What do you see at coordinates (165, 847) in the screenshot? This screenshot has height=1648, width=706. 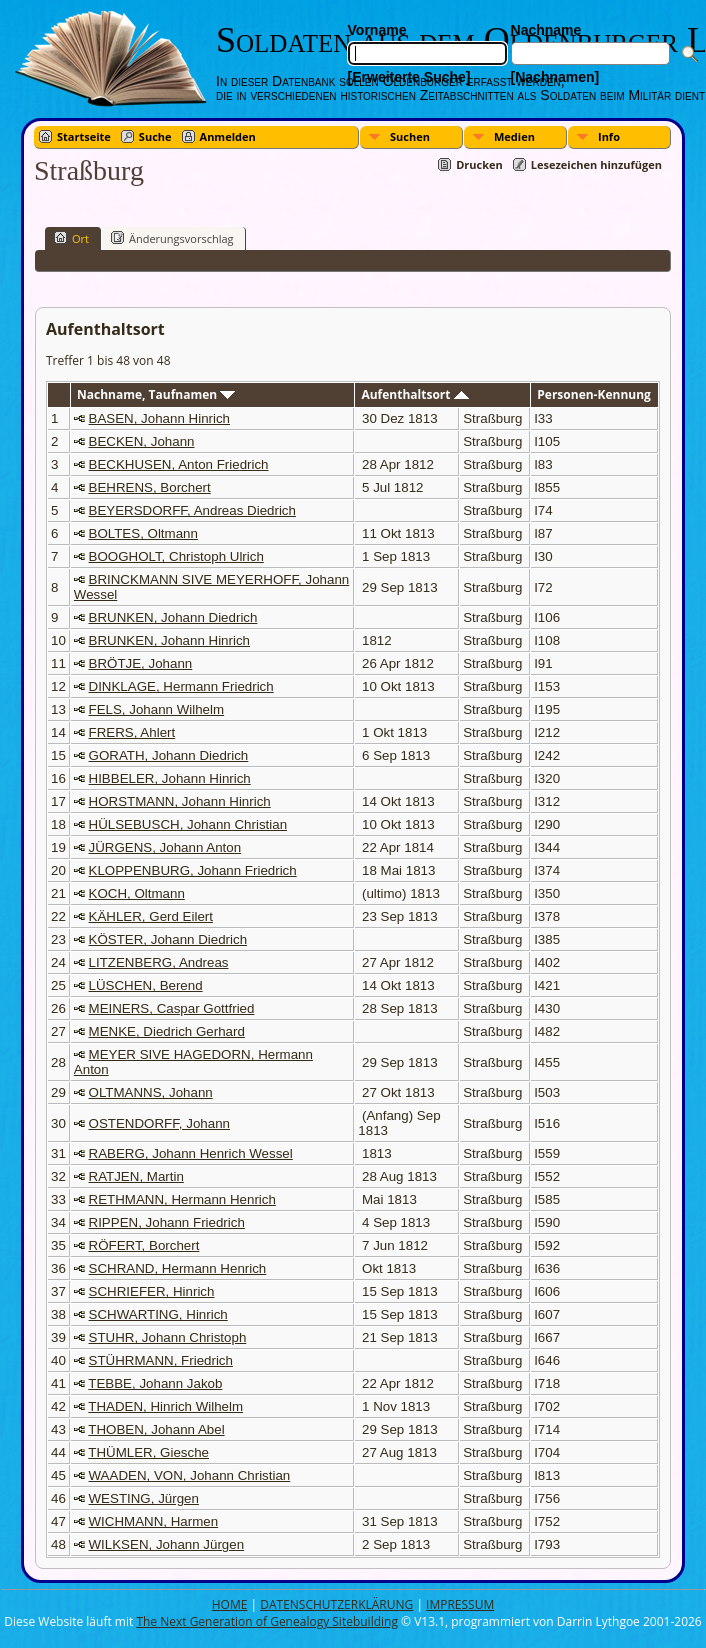 I see `JÜRGENS, Johann Anton` at bounding box center [165, 847].